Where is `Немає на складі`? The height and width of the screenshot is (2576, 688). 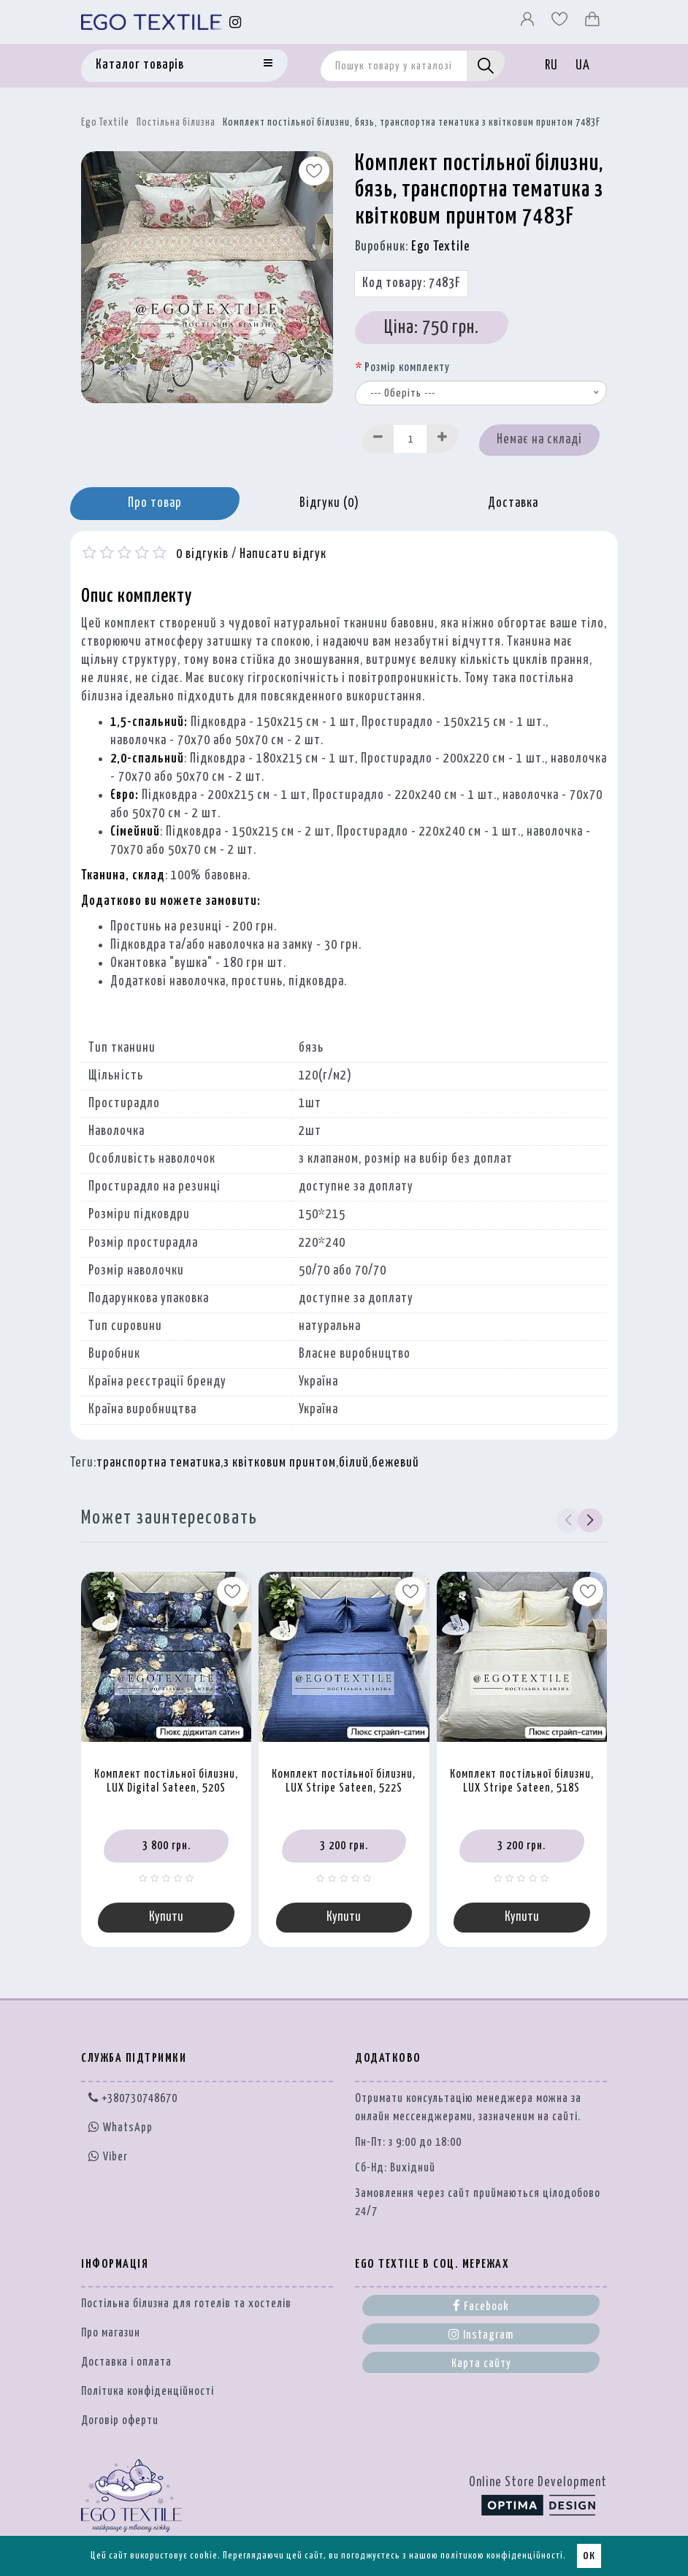
Немає на складі is located at coordinates (539, 439).